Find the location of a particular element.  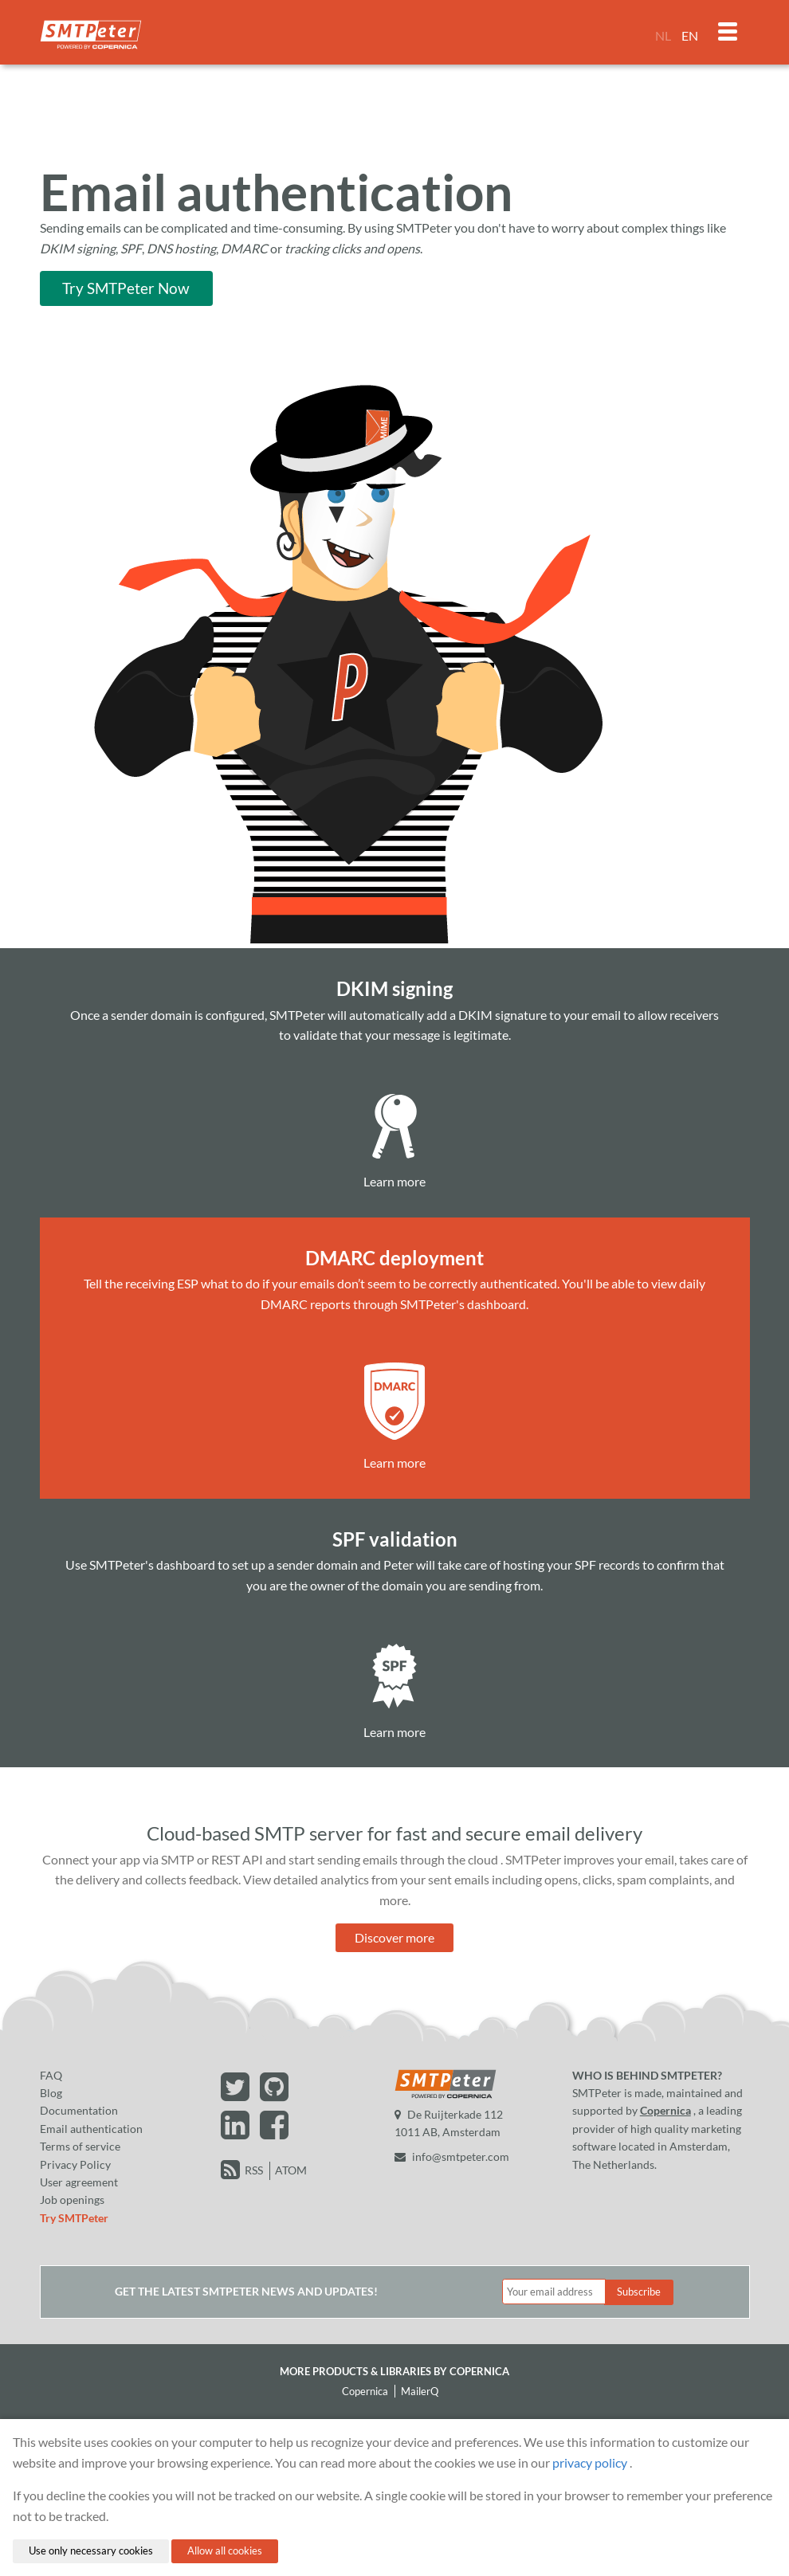

NL is located at coordinates (663, 35).